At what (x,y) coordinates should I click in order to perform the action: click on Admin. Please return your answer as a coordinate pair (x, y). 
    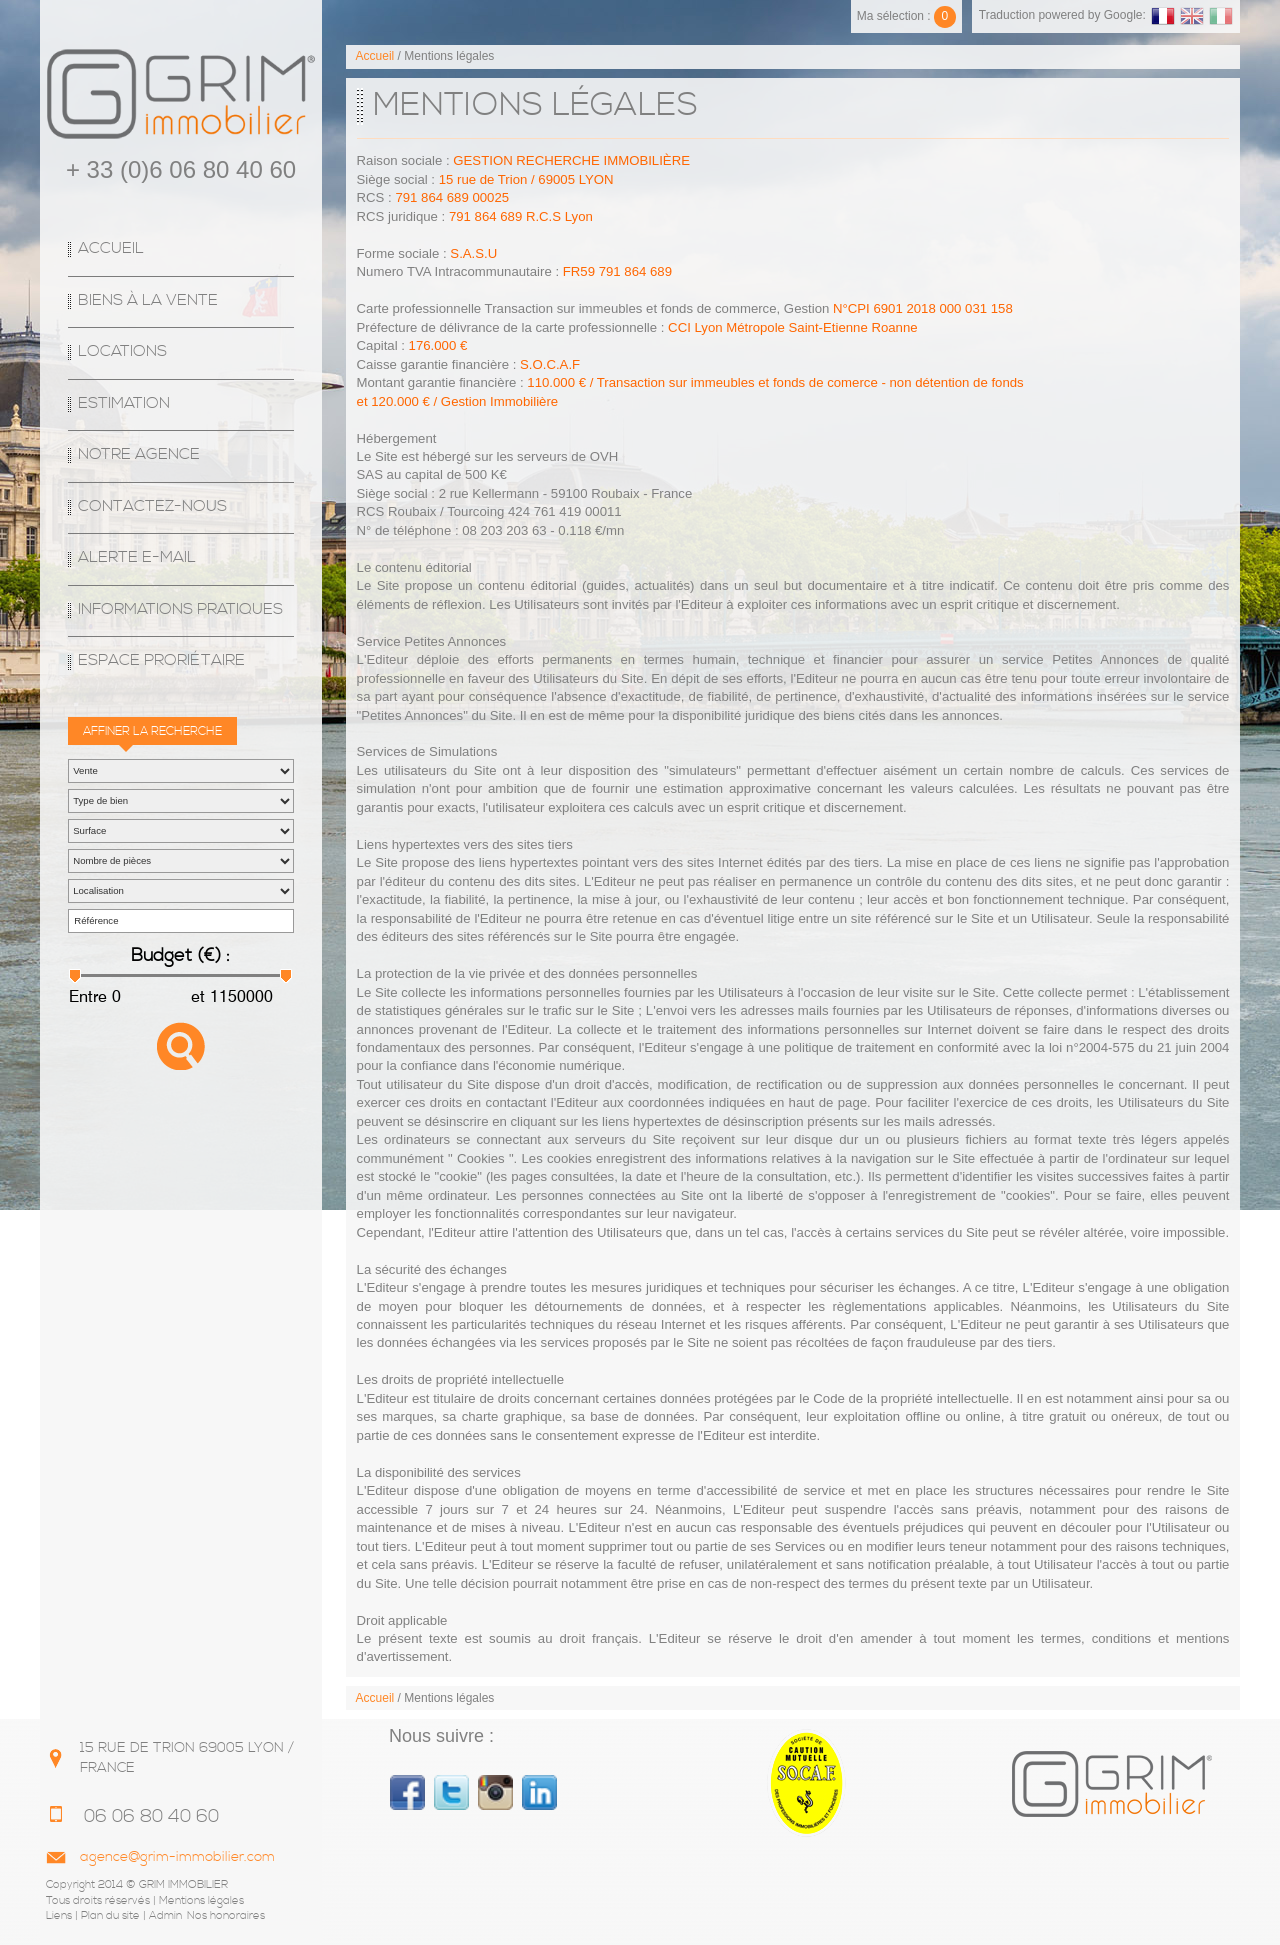
    Looking at the image, I should click on (165, 1916).